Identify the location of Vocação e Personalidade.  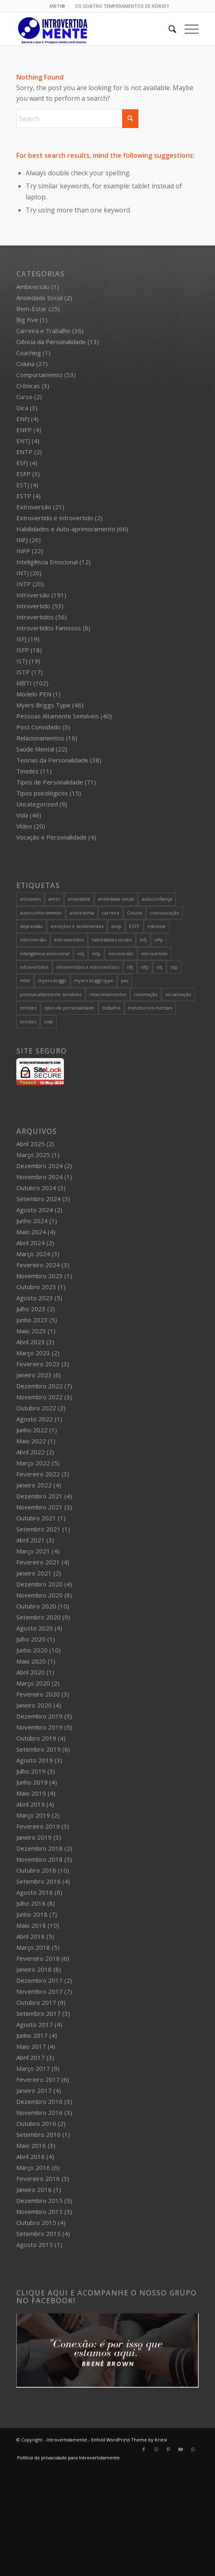
(51, 837).